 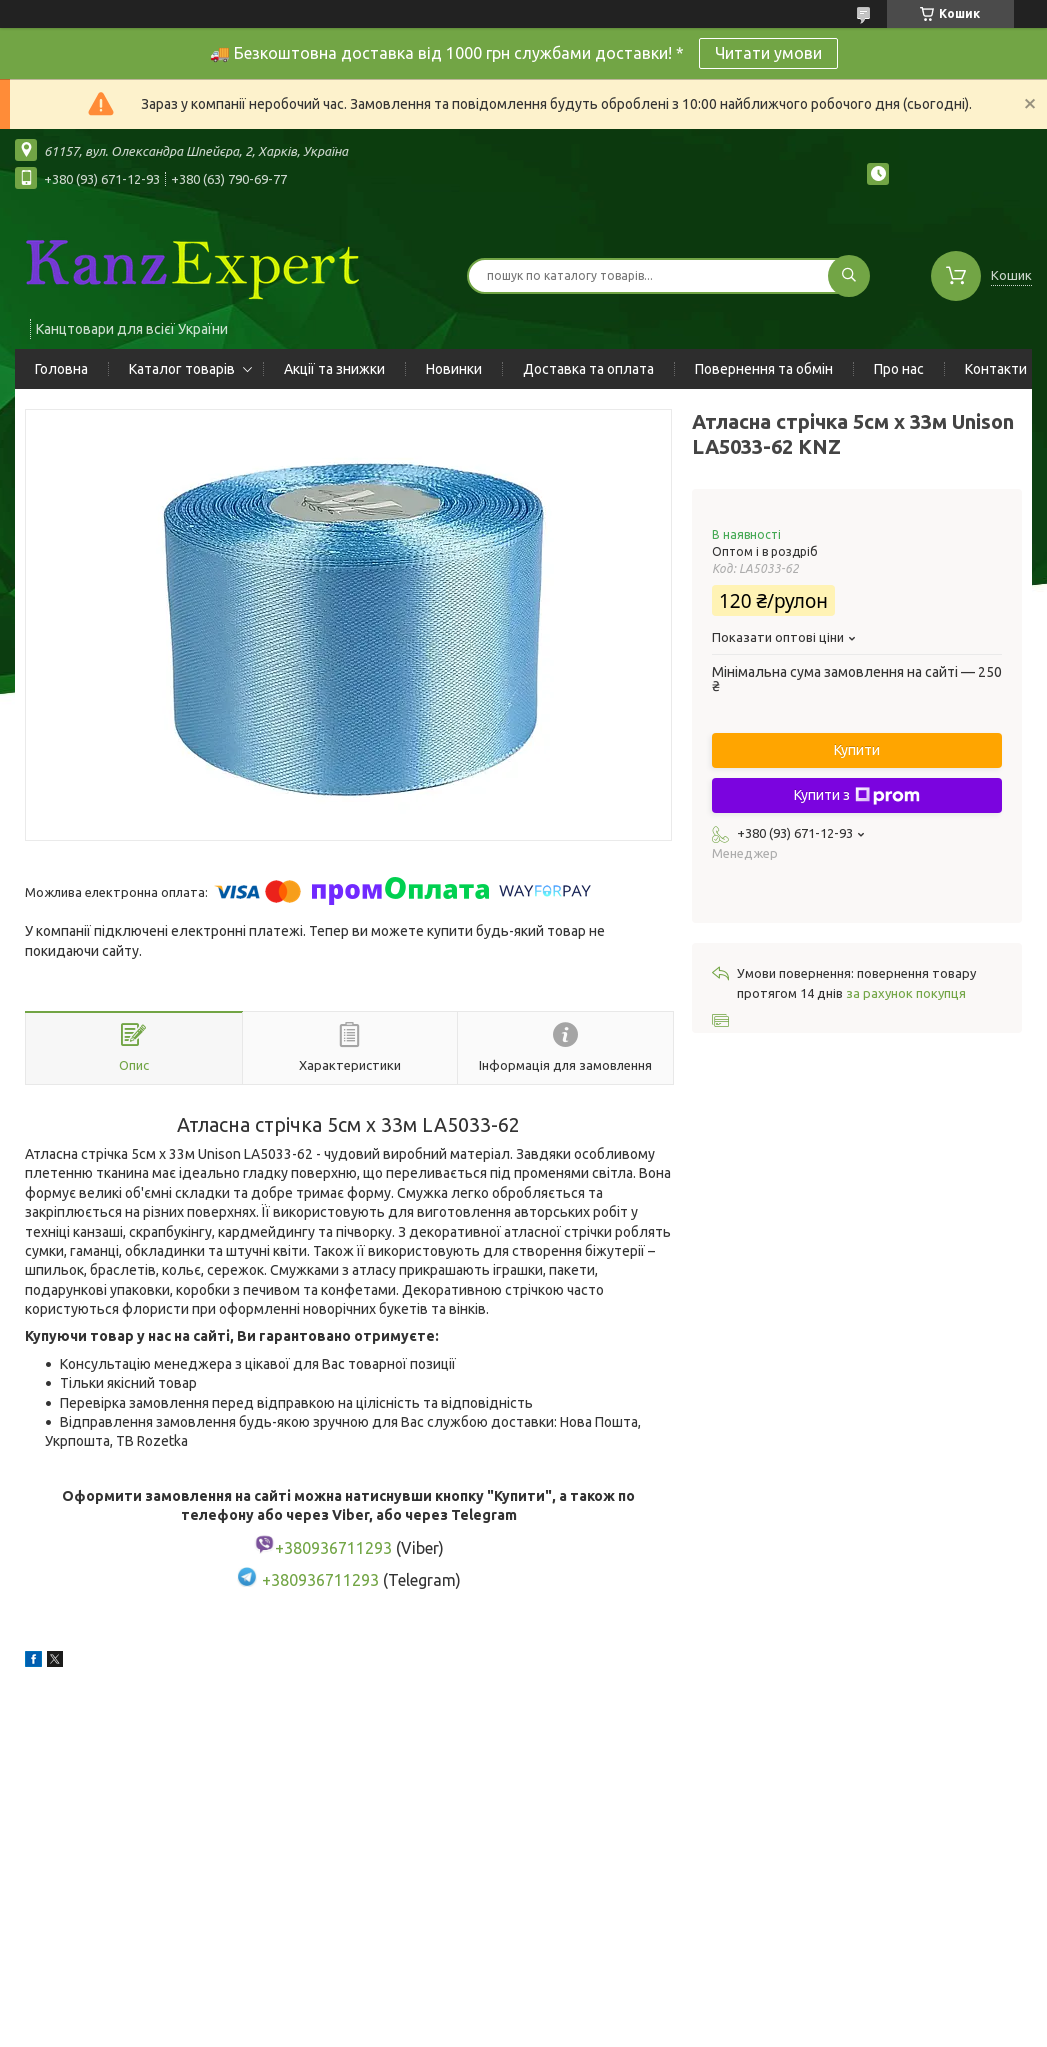 What do you see at coordinates (768, 53) in the screenshot?
I see `Читати умови` at bounding box center [768, 53].